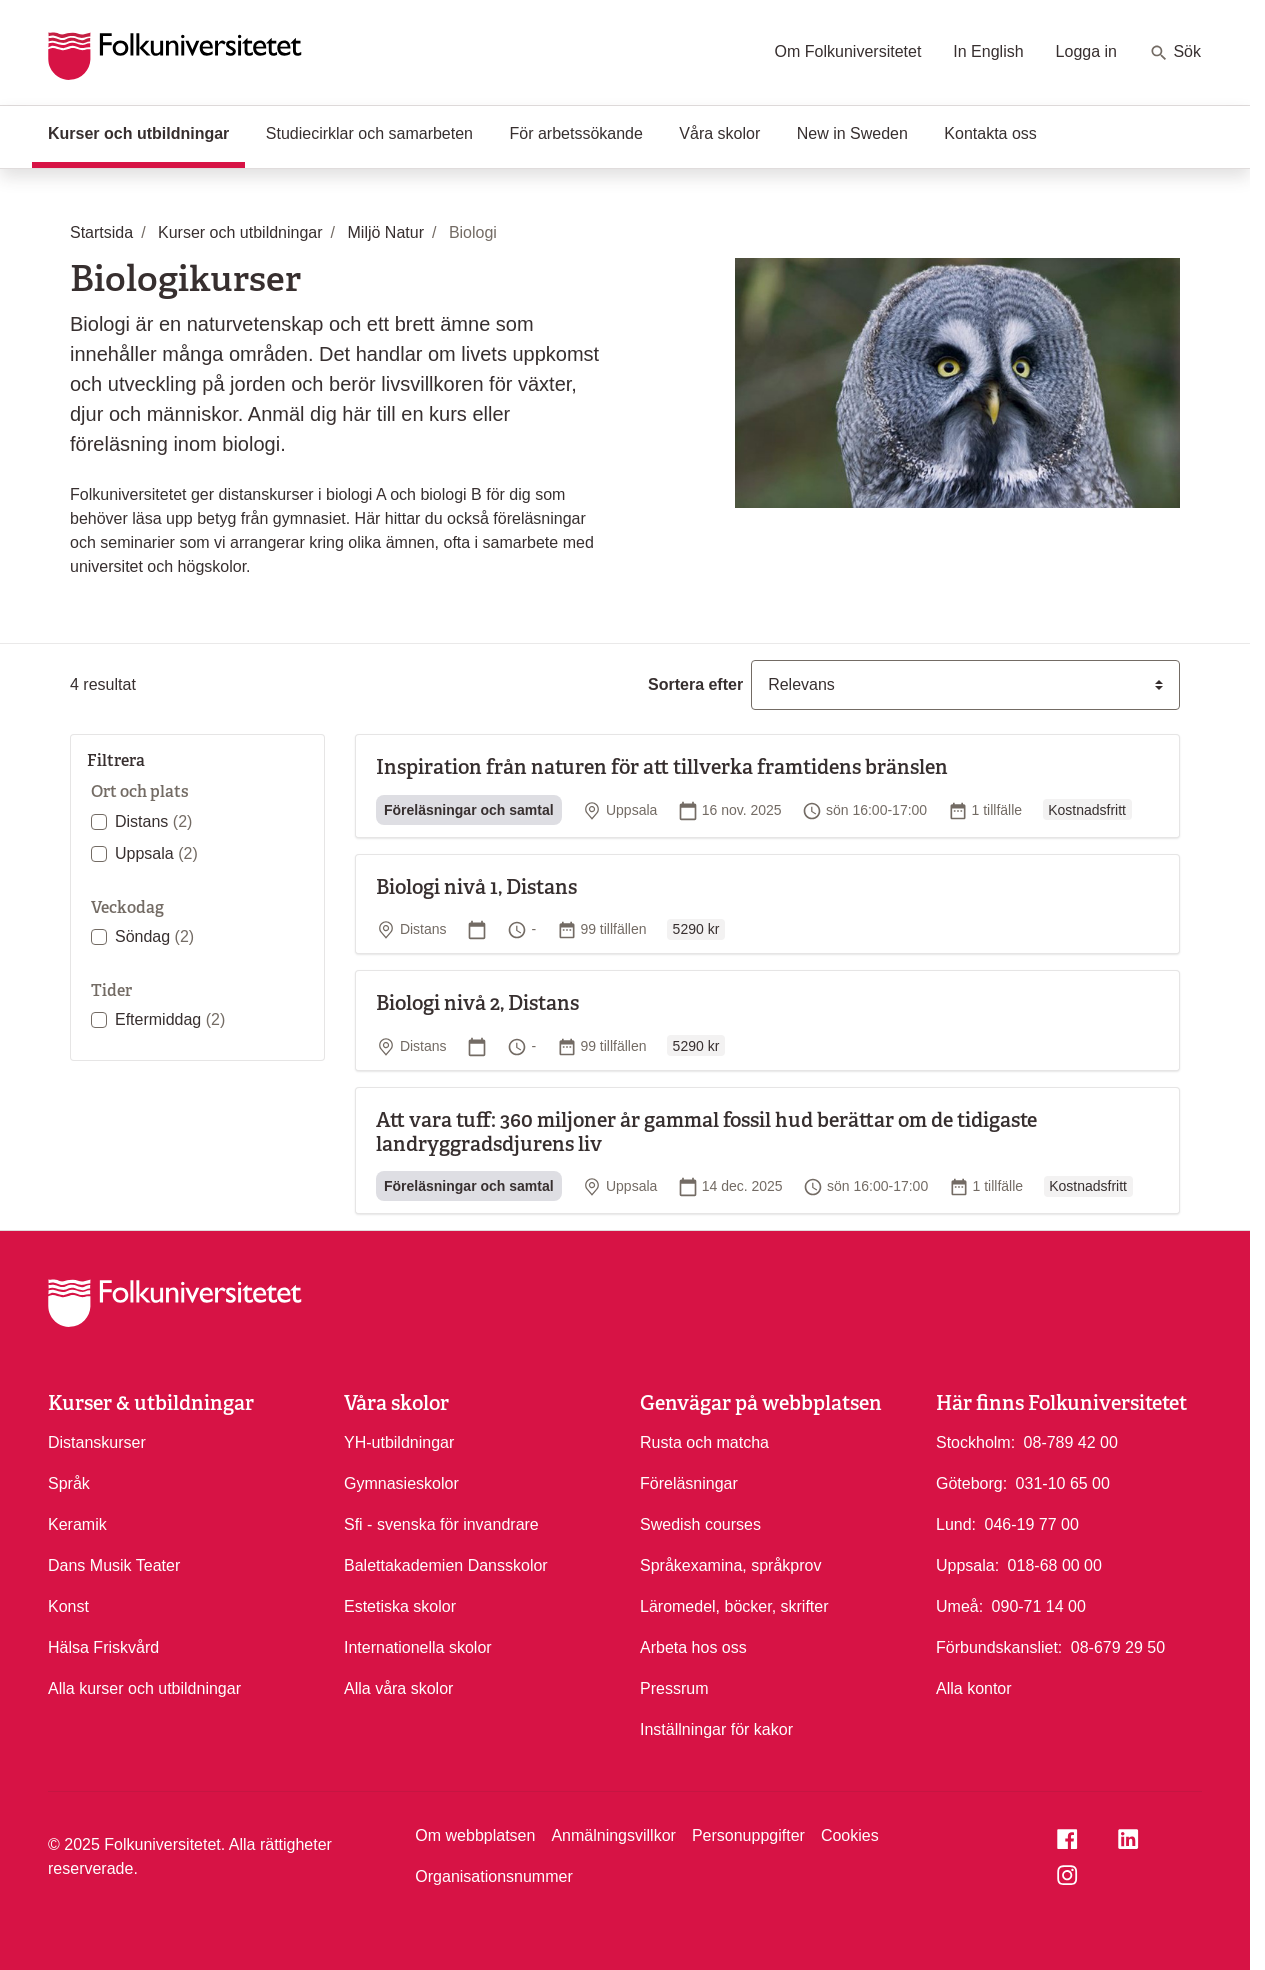  What do you see at coordinates (974, 1688) in the screenshot?
I see `Alla kontor` at bounding box center [974, 1688].